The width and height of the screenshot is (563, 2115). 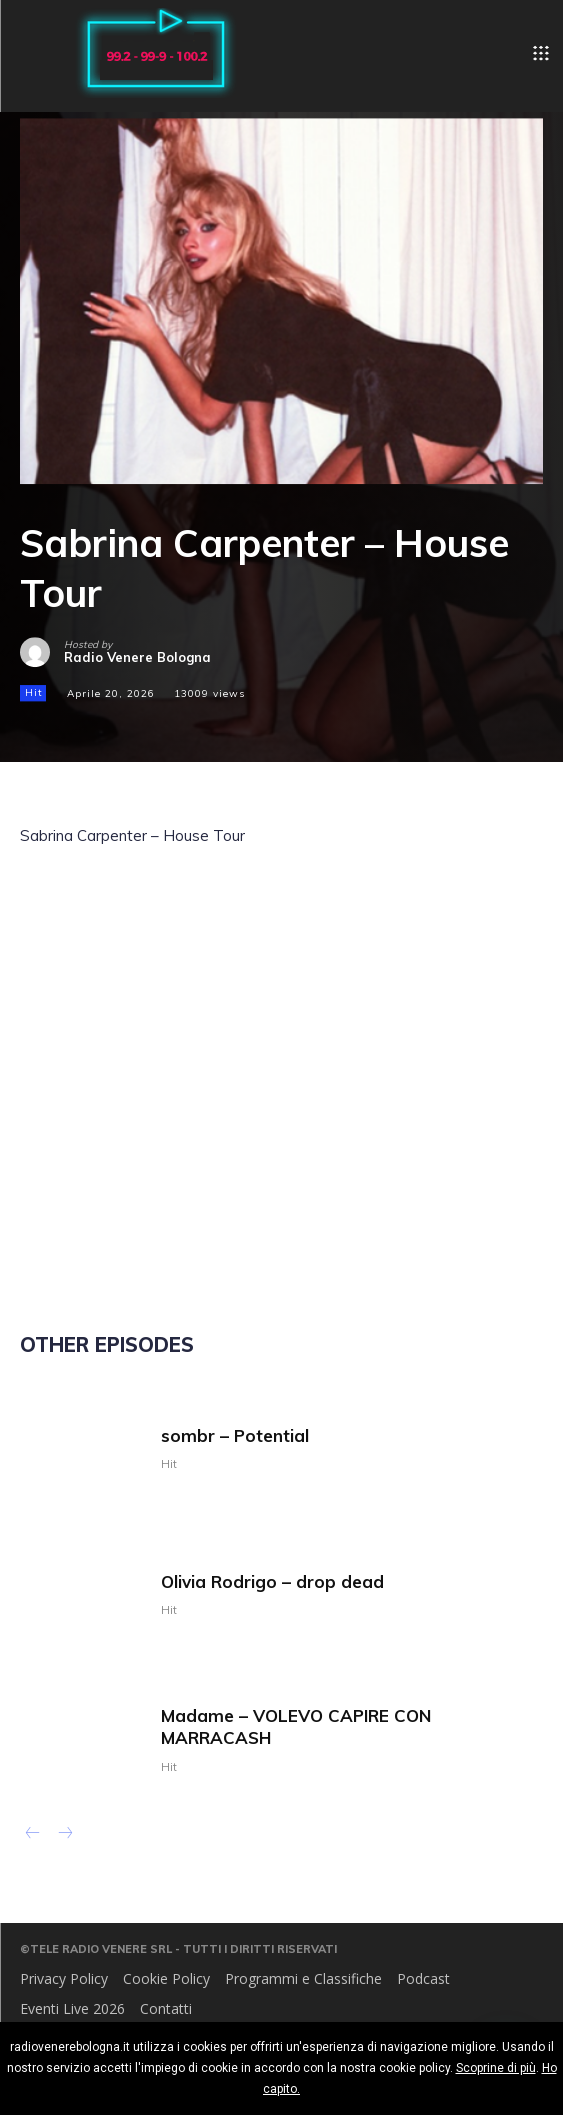 I want to click on sombr – Potential, so click(x=235, y=1435).